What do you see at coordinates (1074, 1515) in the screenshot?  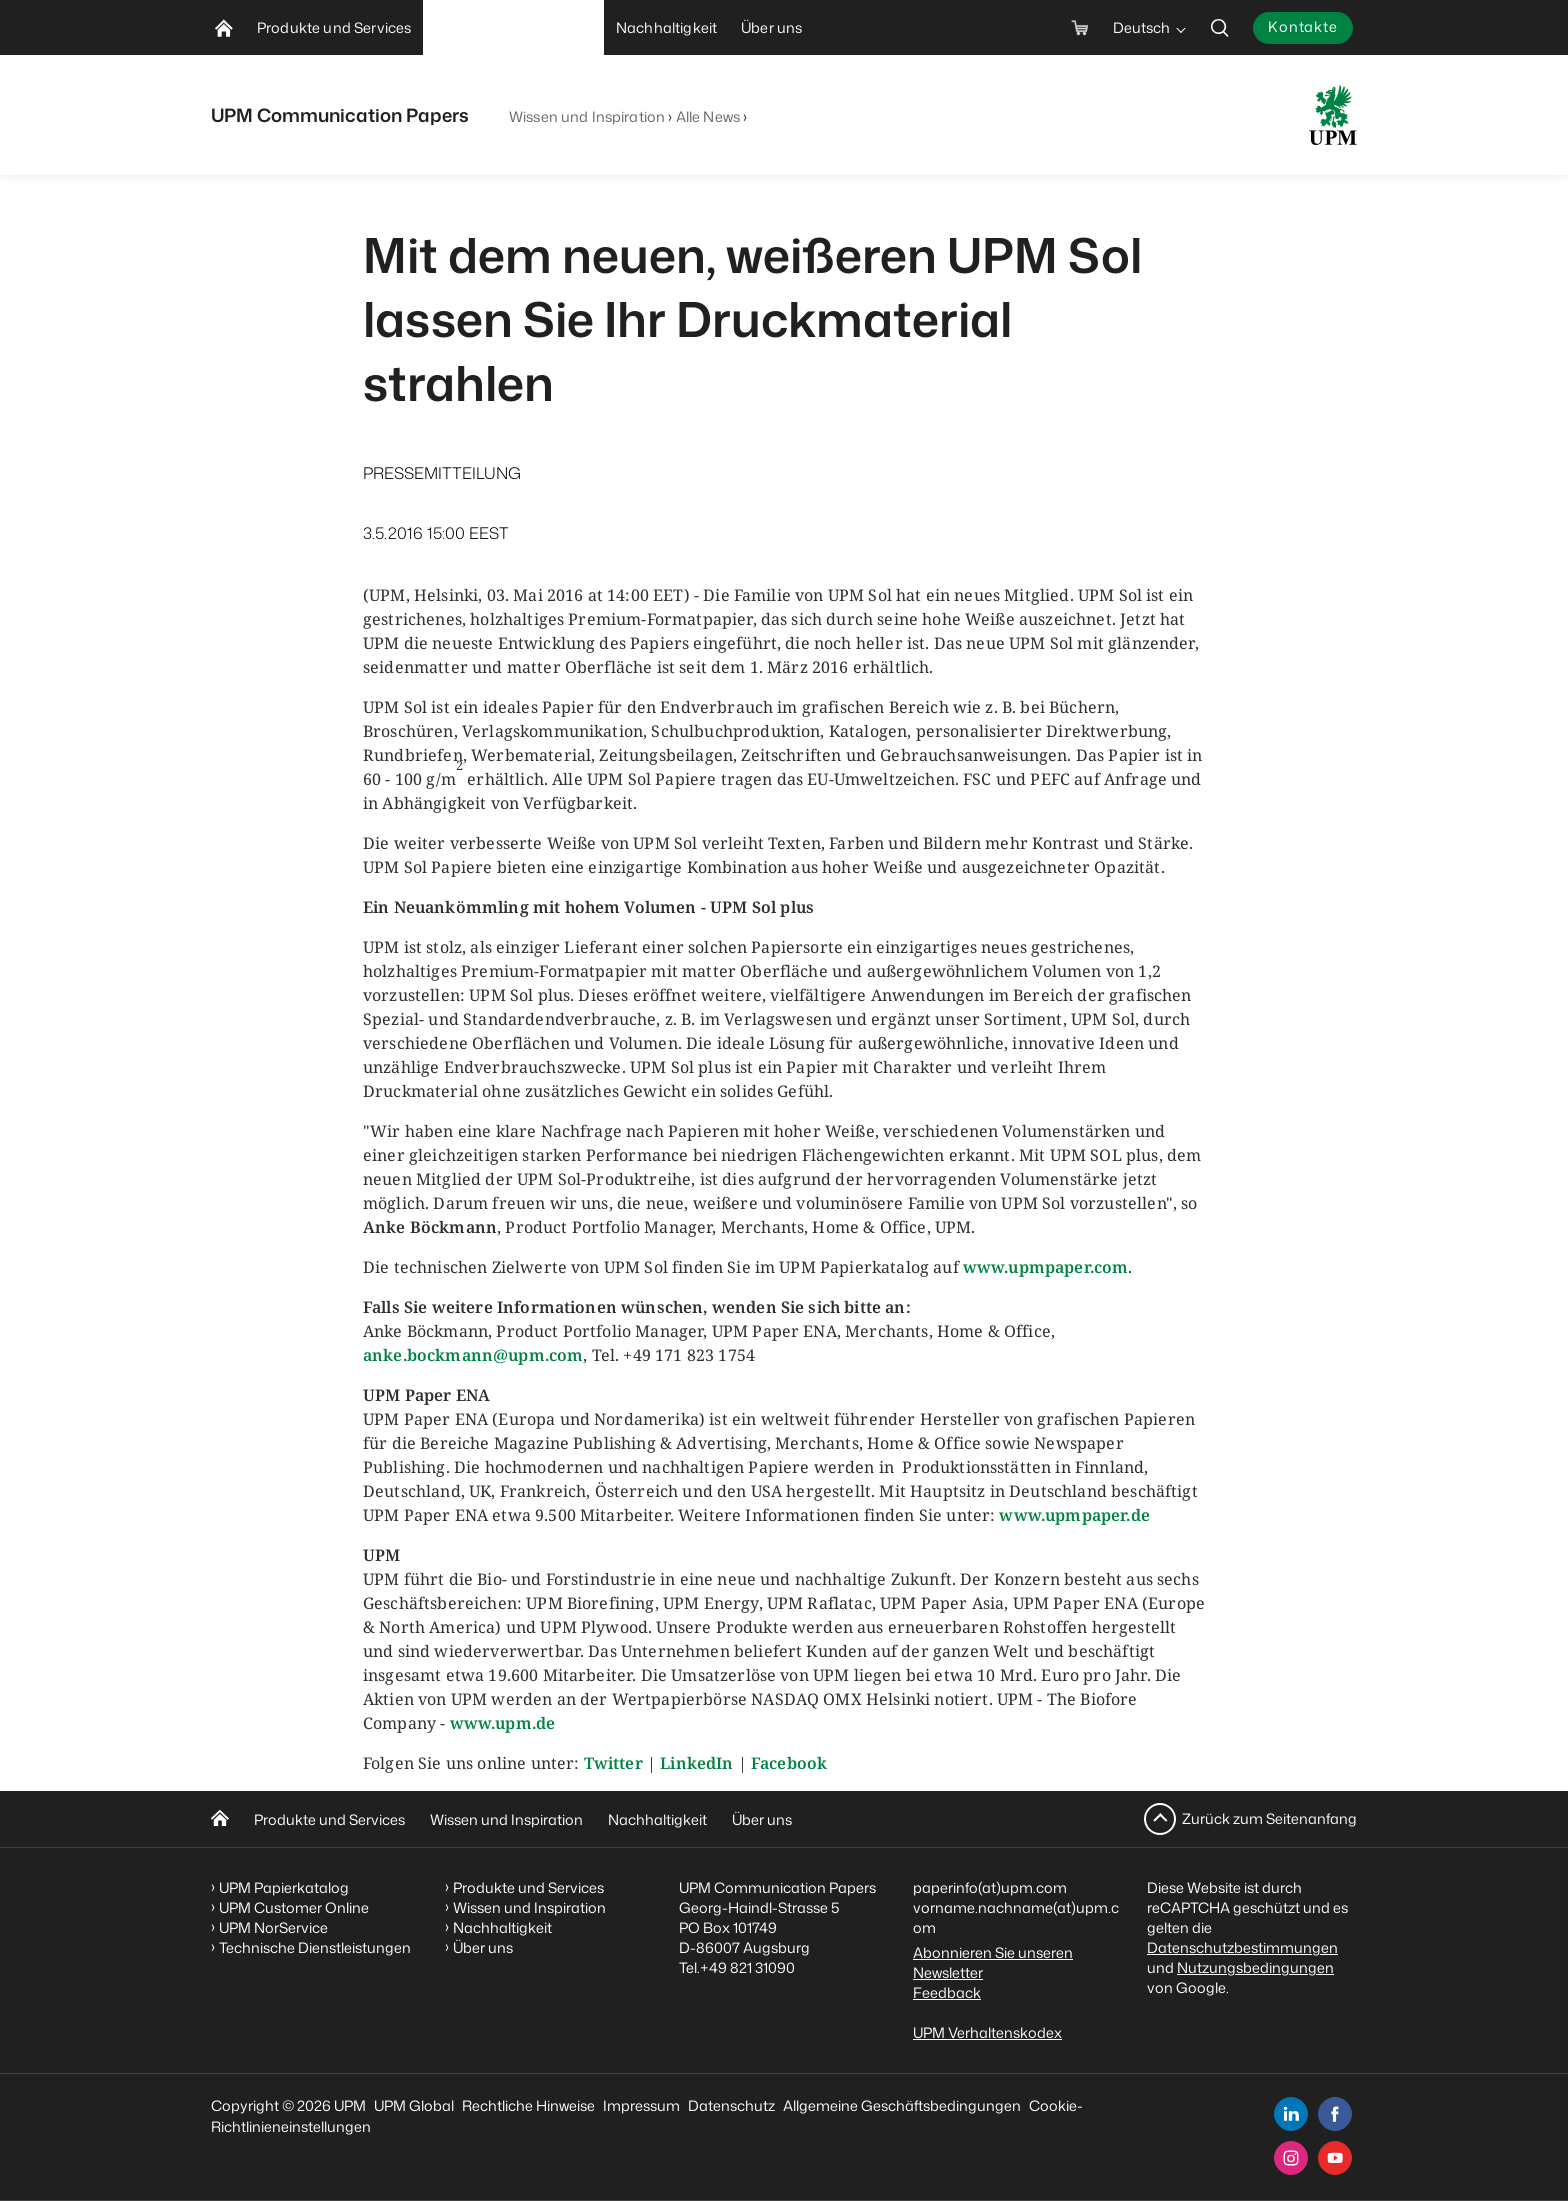 I see `www.upmpaper.de` at bounding box center [1074, 1515].